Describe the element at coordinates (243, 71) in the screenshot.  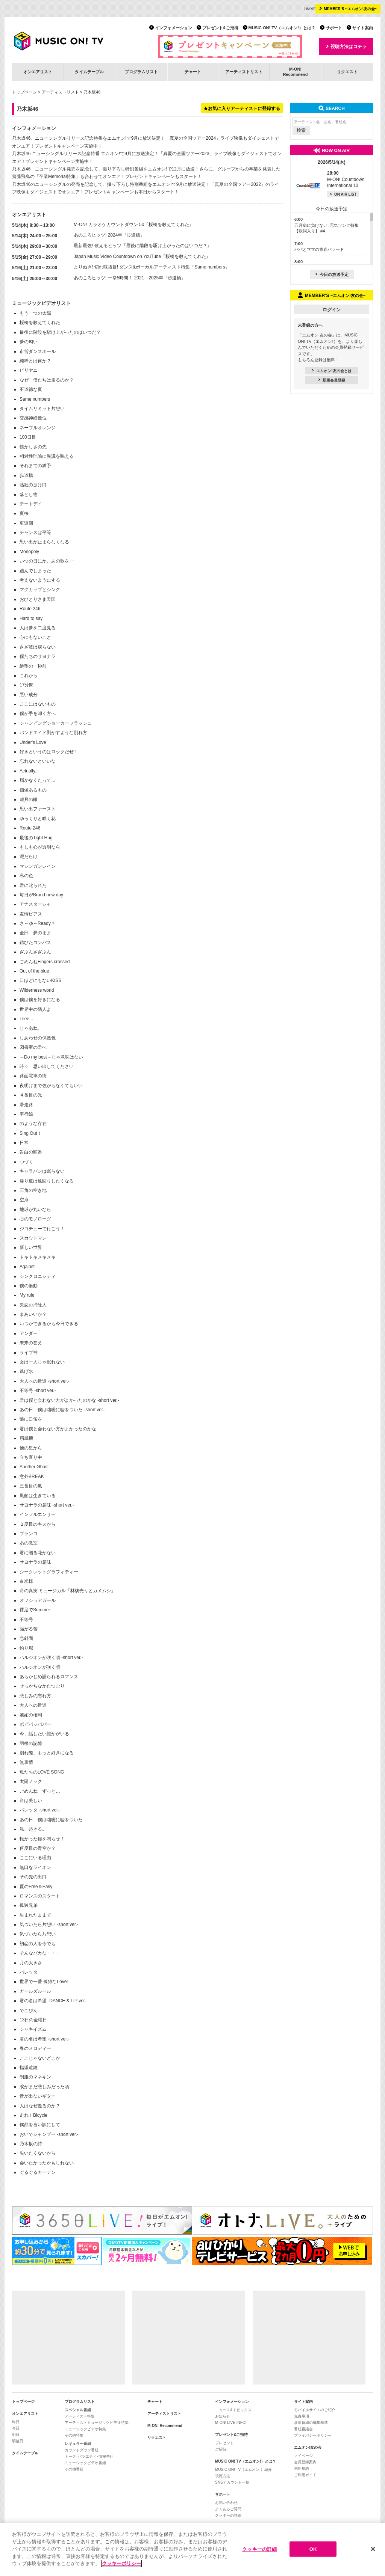
I see `アーティストリスト` at that location.